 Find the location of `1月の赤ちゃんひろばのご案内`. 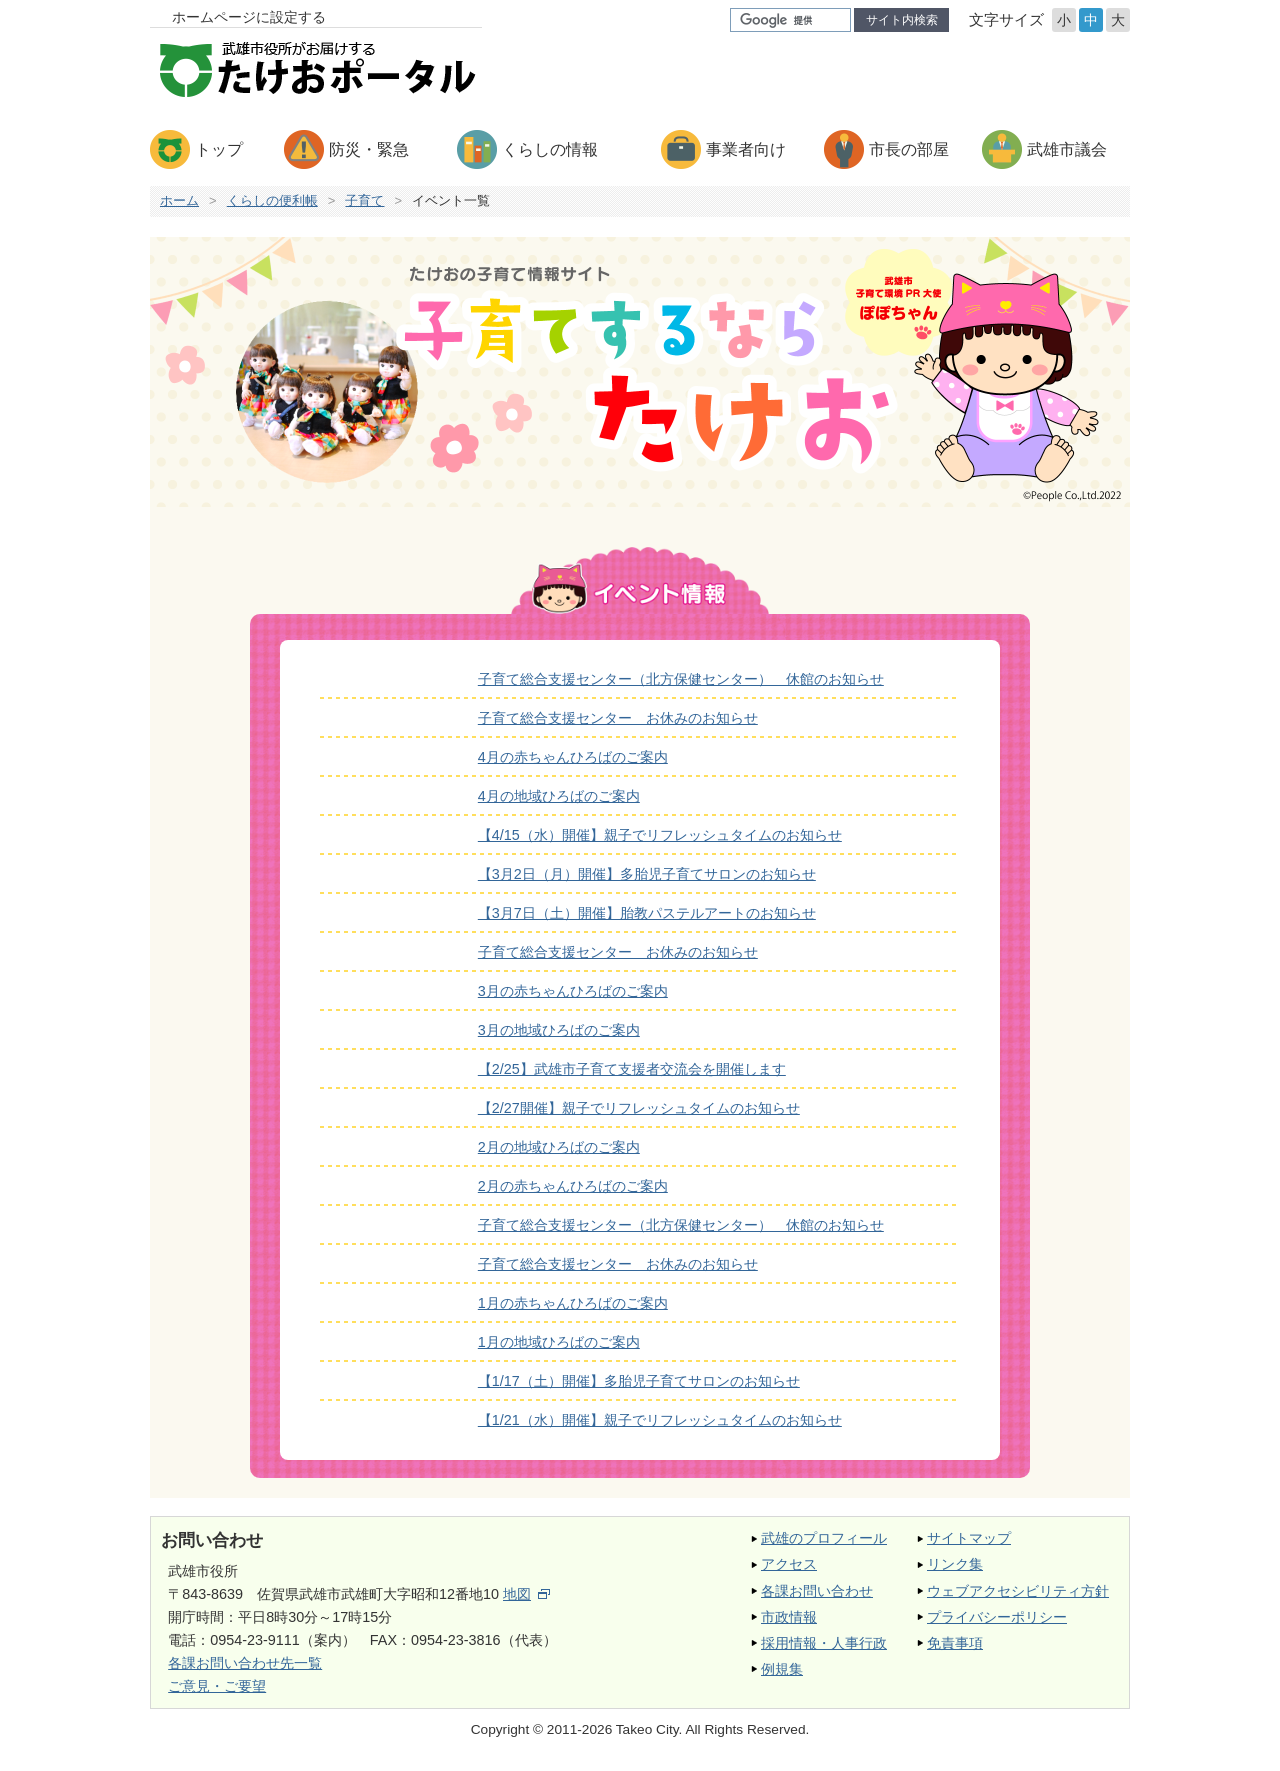

1月の赤ちゃんひろばのご案内 is located at coordinates (573, 1303).